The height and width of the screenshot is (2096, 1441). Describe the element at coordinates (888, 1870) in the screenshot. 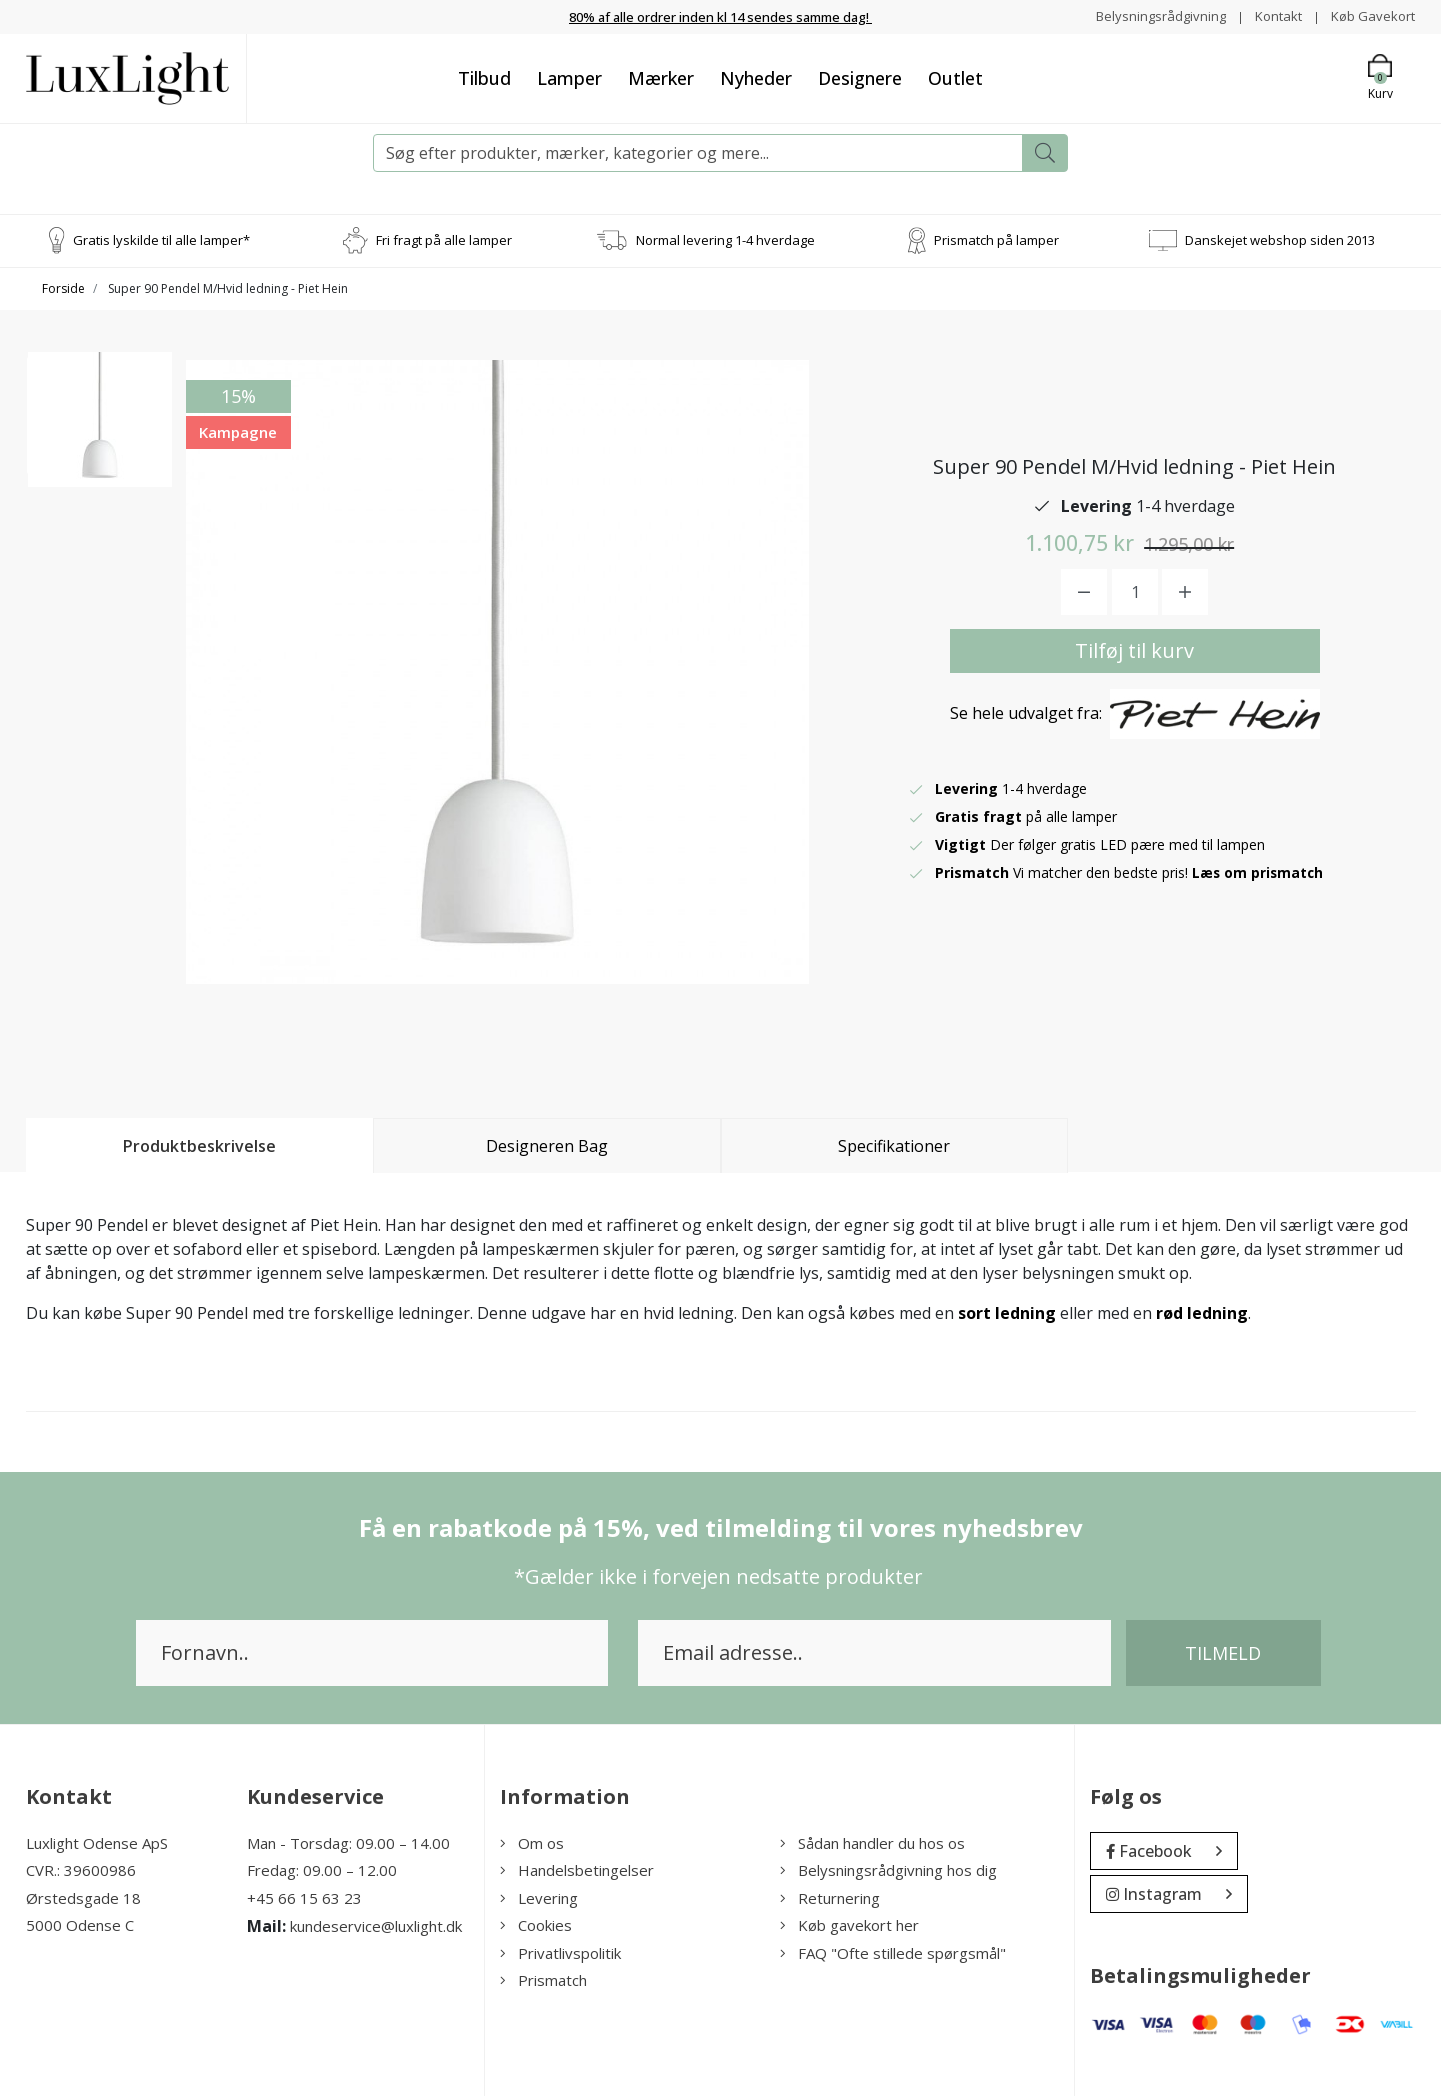

I see `Belysningsrådgivning hos dig` at that location.